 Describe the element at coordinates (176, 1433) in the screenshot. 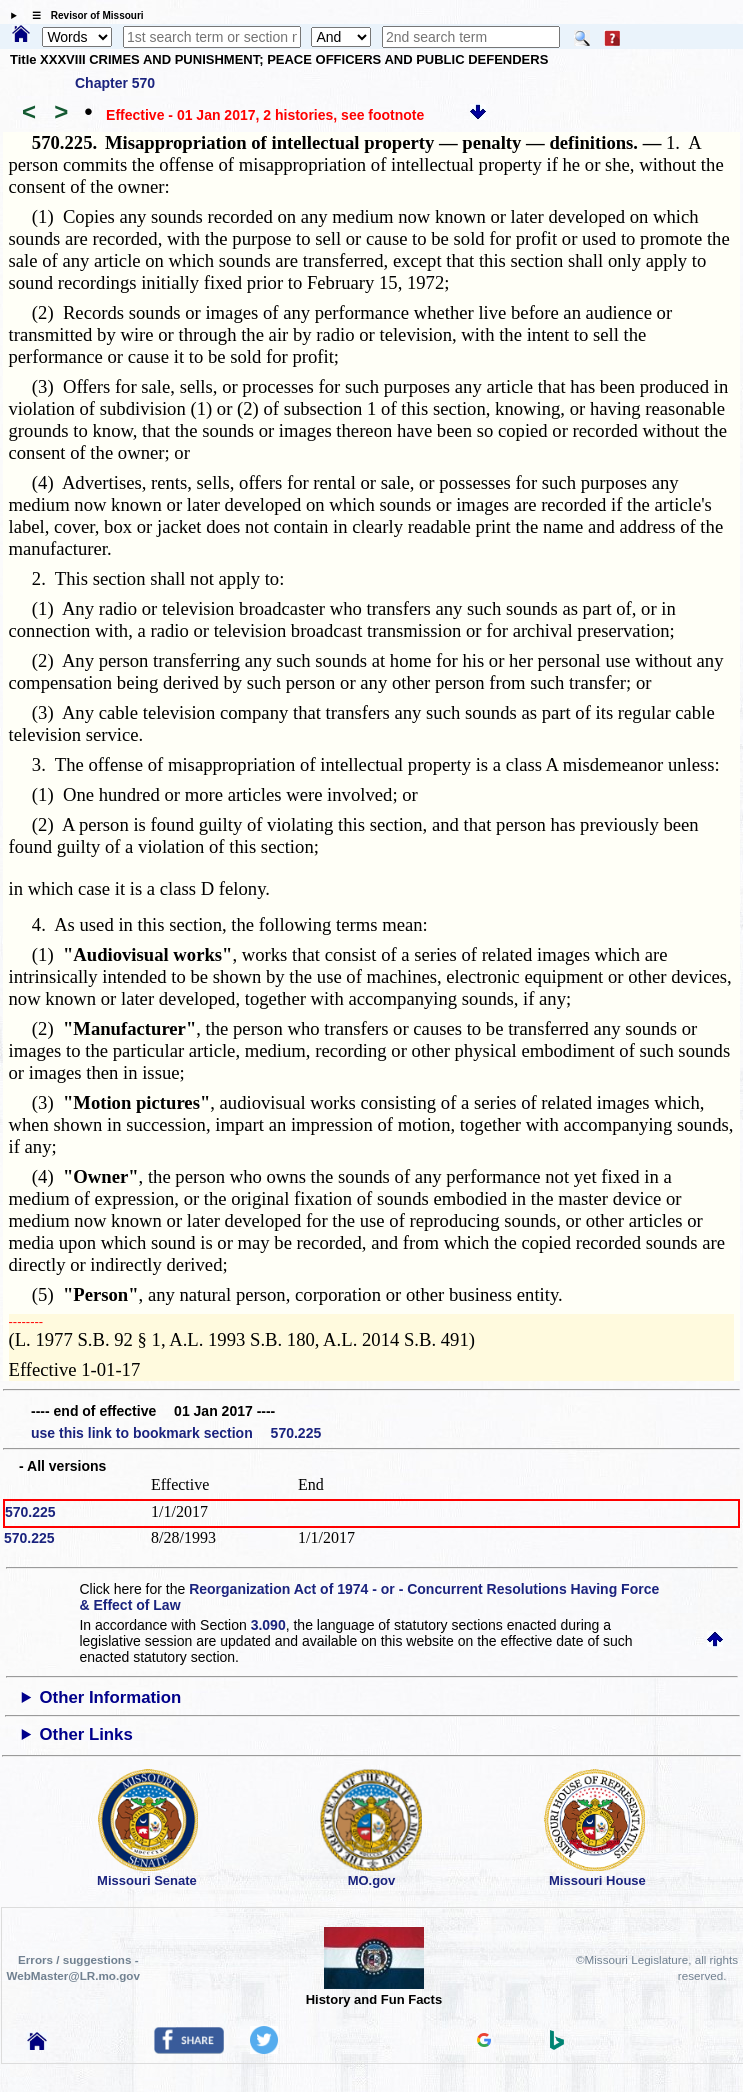

I see `use this link to bookmark section 570.225` at that location.